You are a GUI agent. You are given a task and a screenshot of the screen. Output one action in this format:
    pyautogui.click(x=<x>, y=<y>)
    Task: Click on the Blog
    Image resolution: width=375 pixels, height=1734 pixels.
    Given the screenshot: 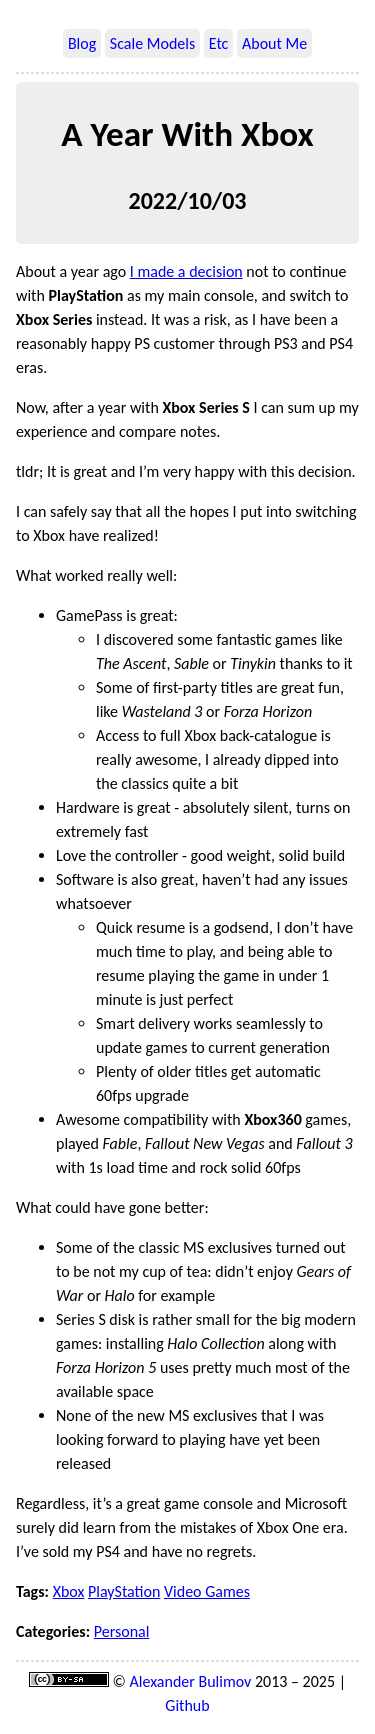 What is the action you would take?
    pyautogui.click(x=82, y=43)
    